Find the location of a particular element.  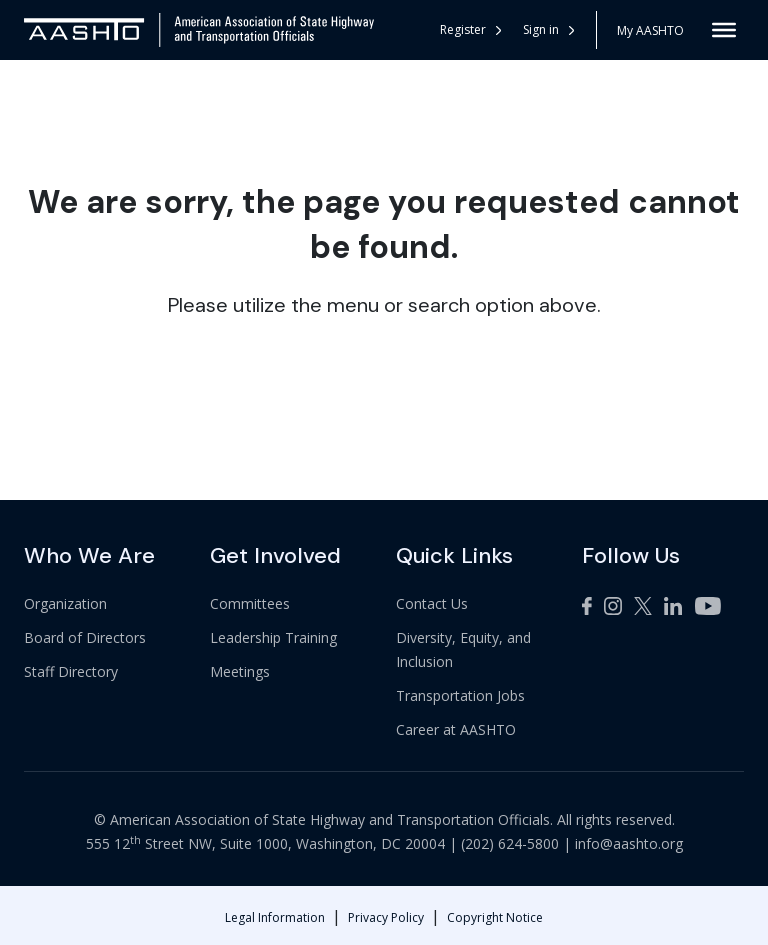

[button] is located at coordinates (549, 30).